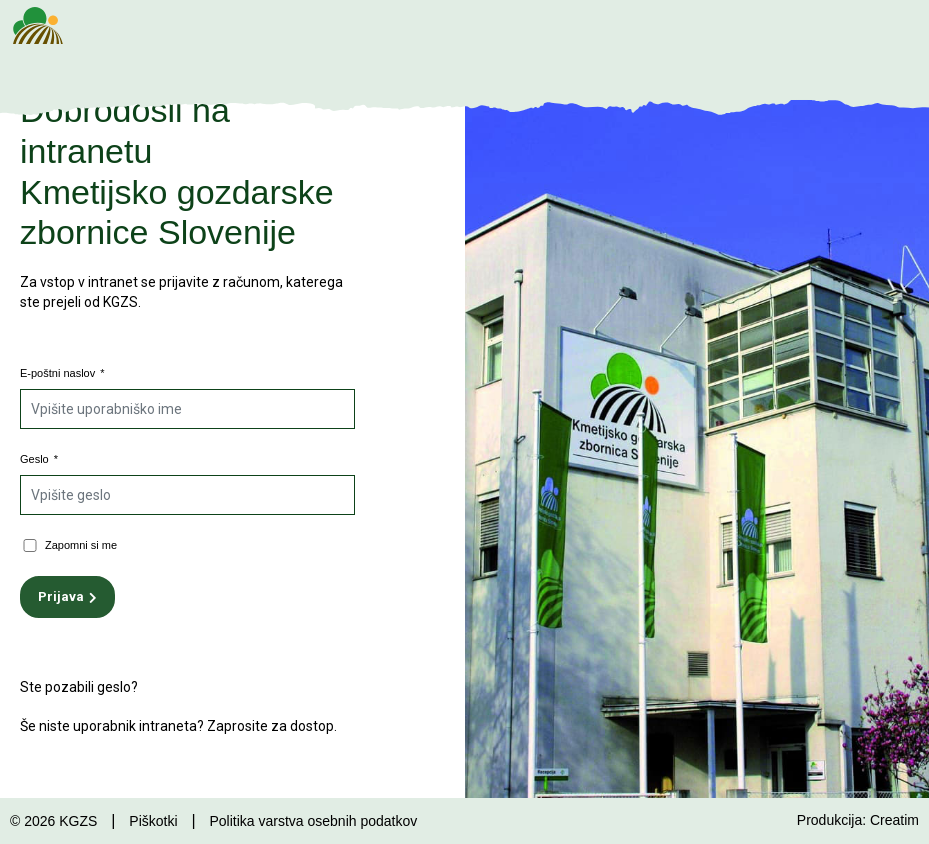  Describe the element at coordinates (153, 821) in the screenshot. I see `Piškotki` at that location.